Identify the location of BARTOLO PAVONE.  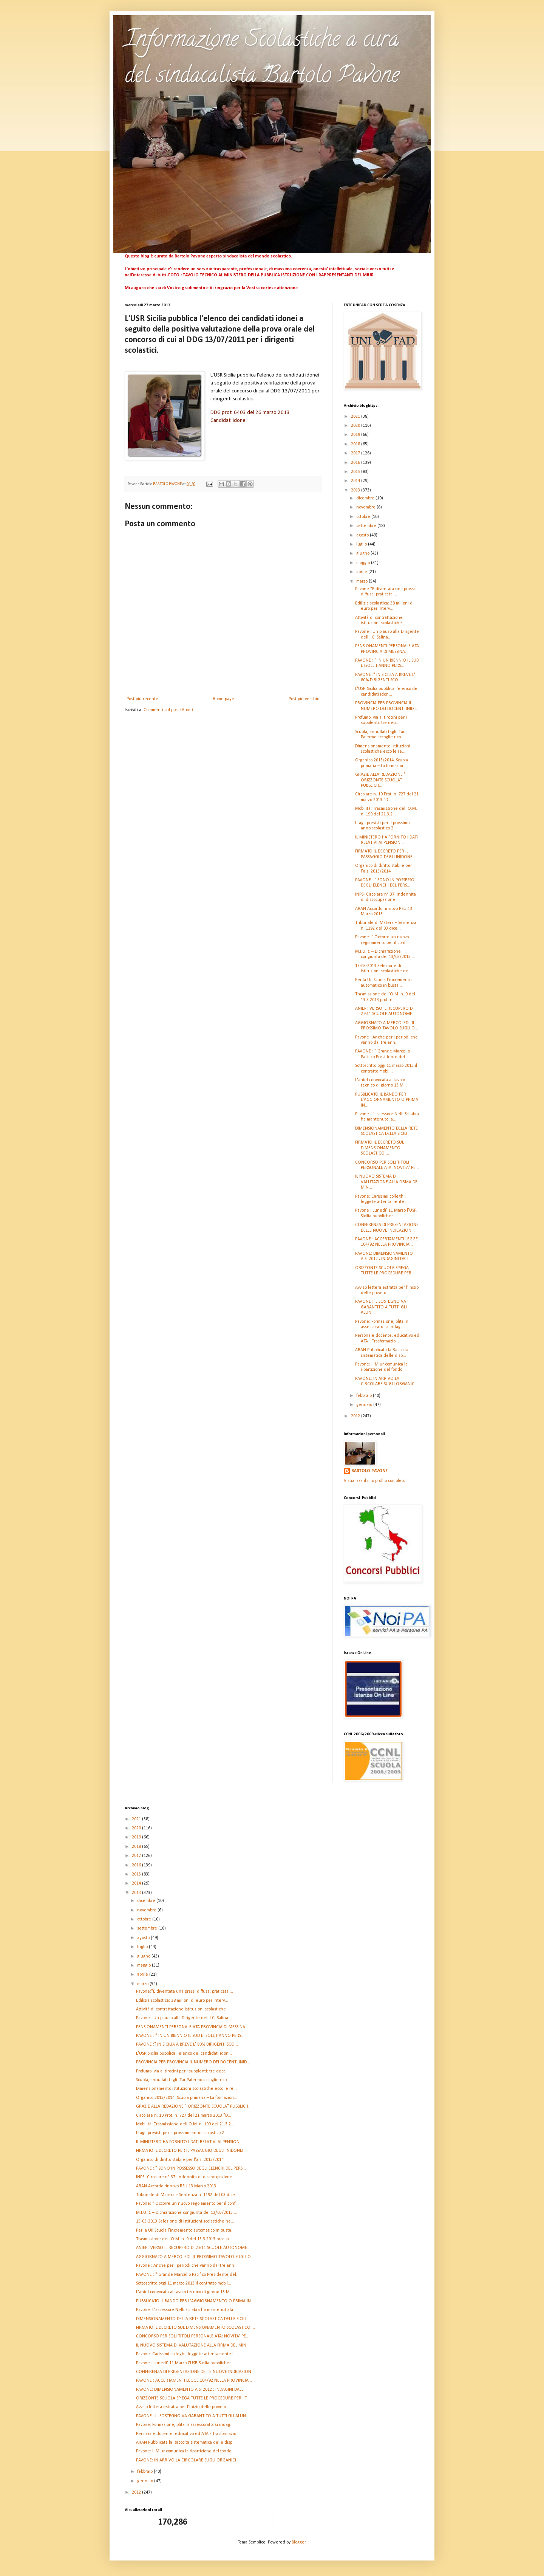
(369, 1471).